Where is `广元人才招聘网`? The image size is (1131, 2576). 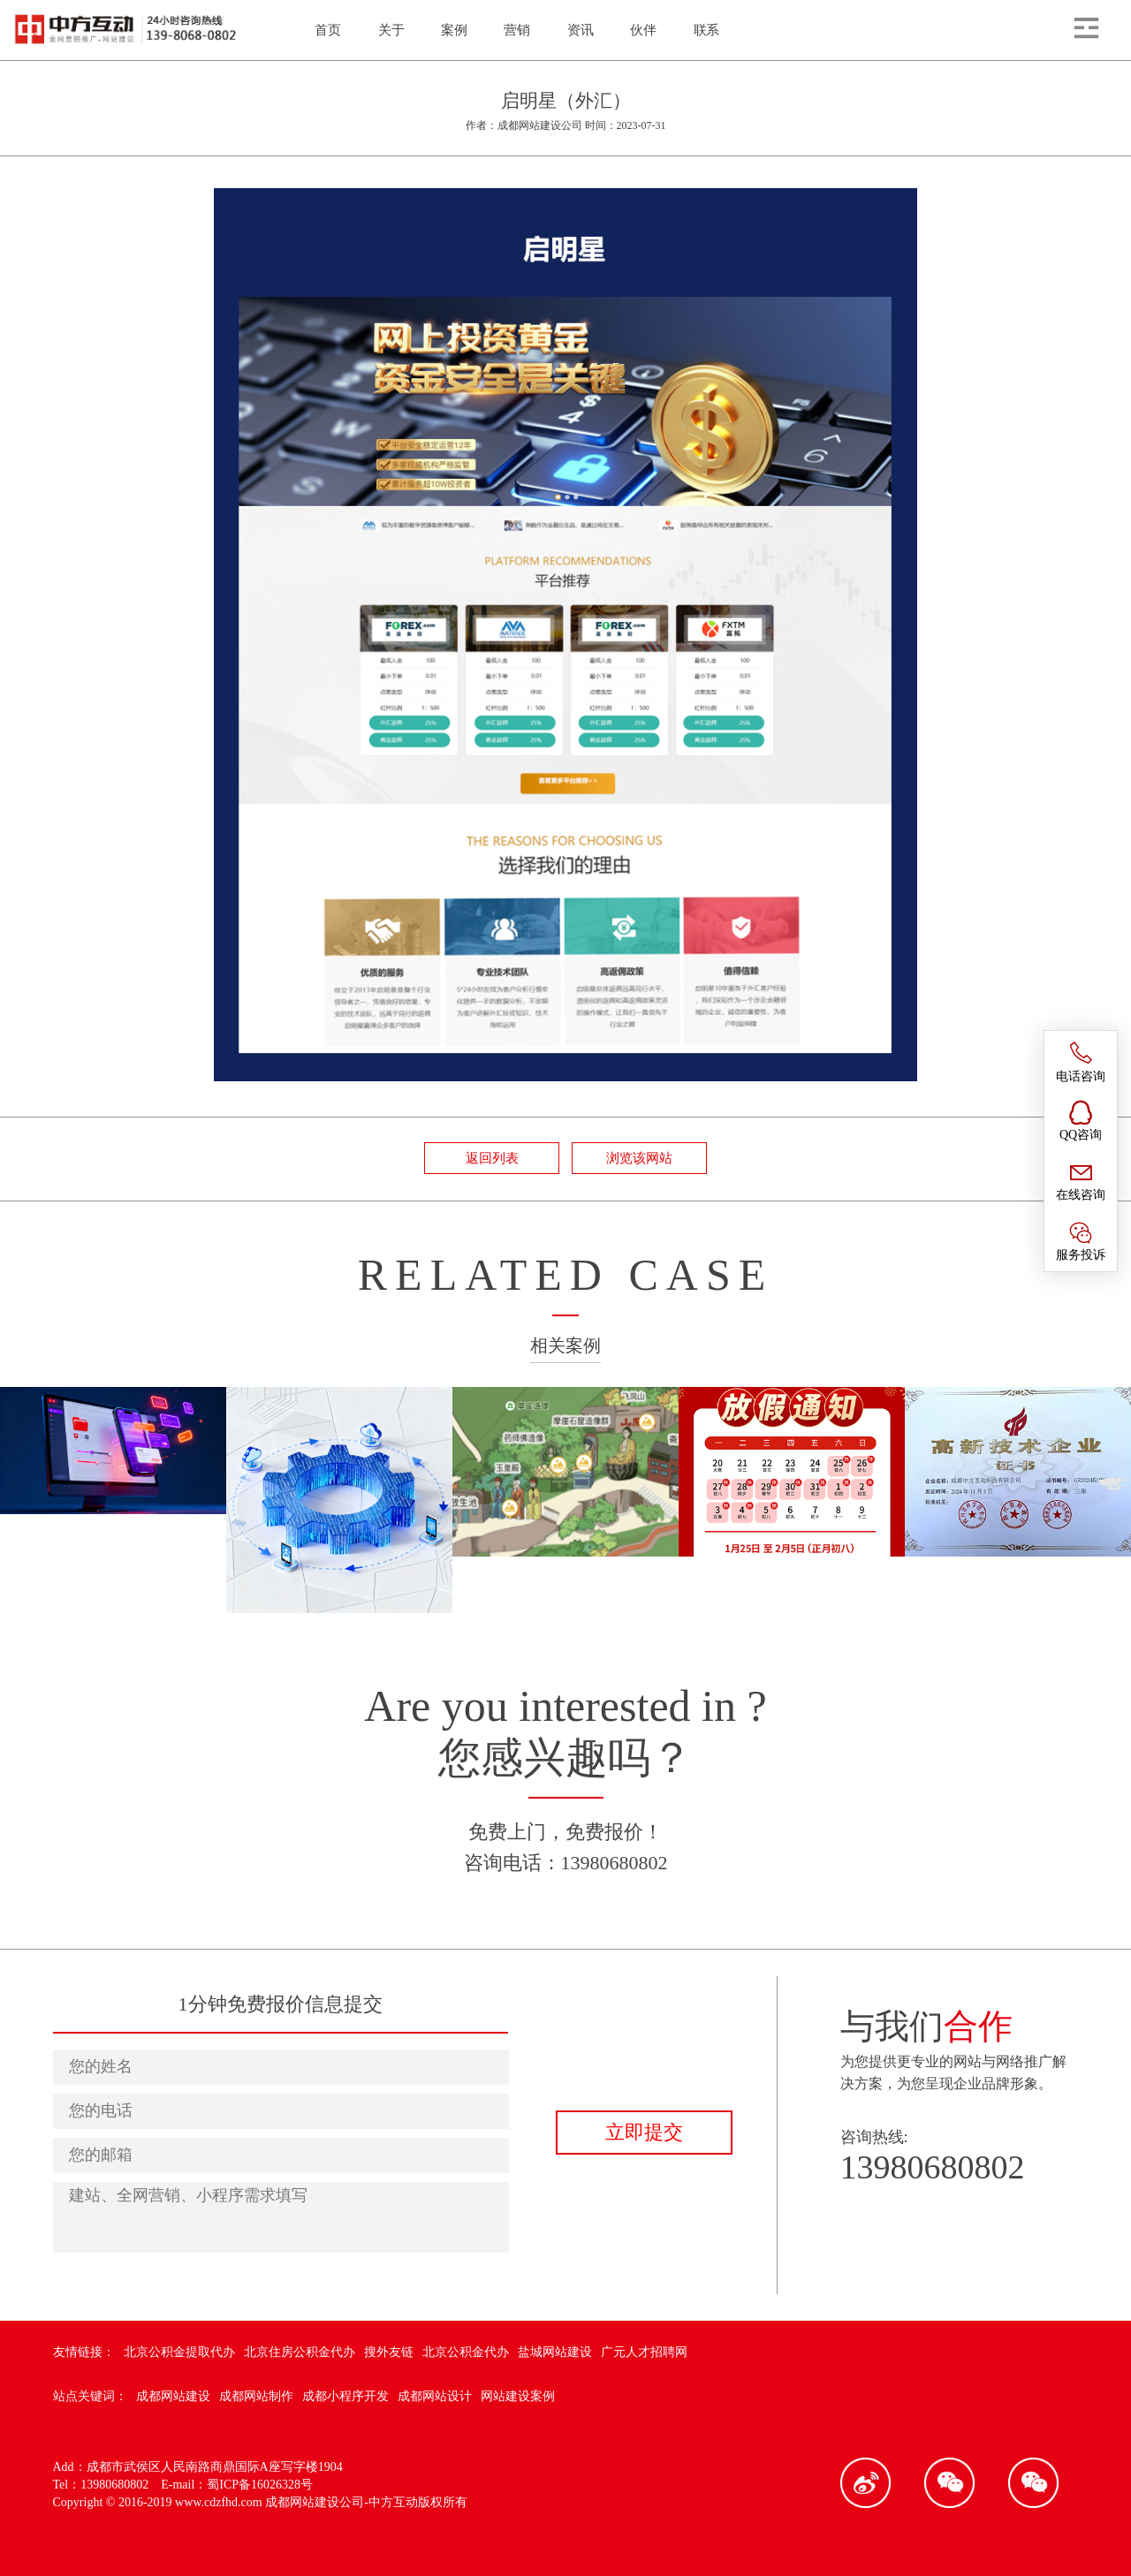 广元人才招聘网 is located at coordinates (644, 2352).